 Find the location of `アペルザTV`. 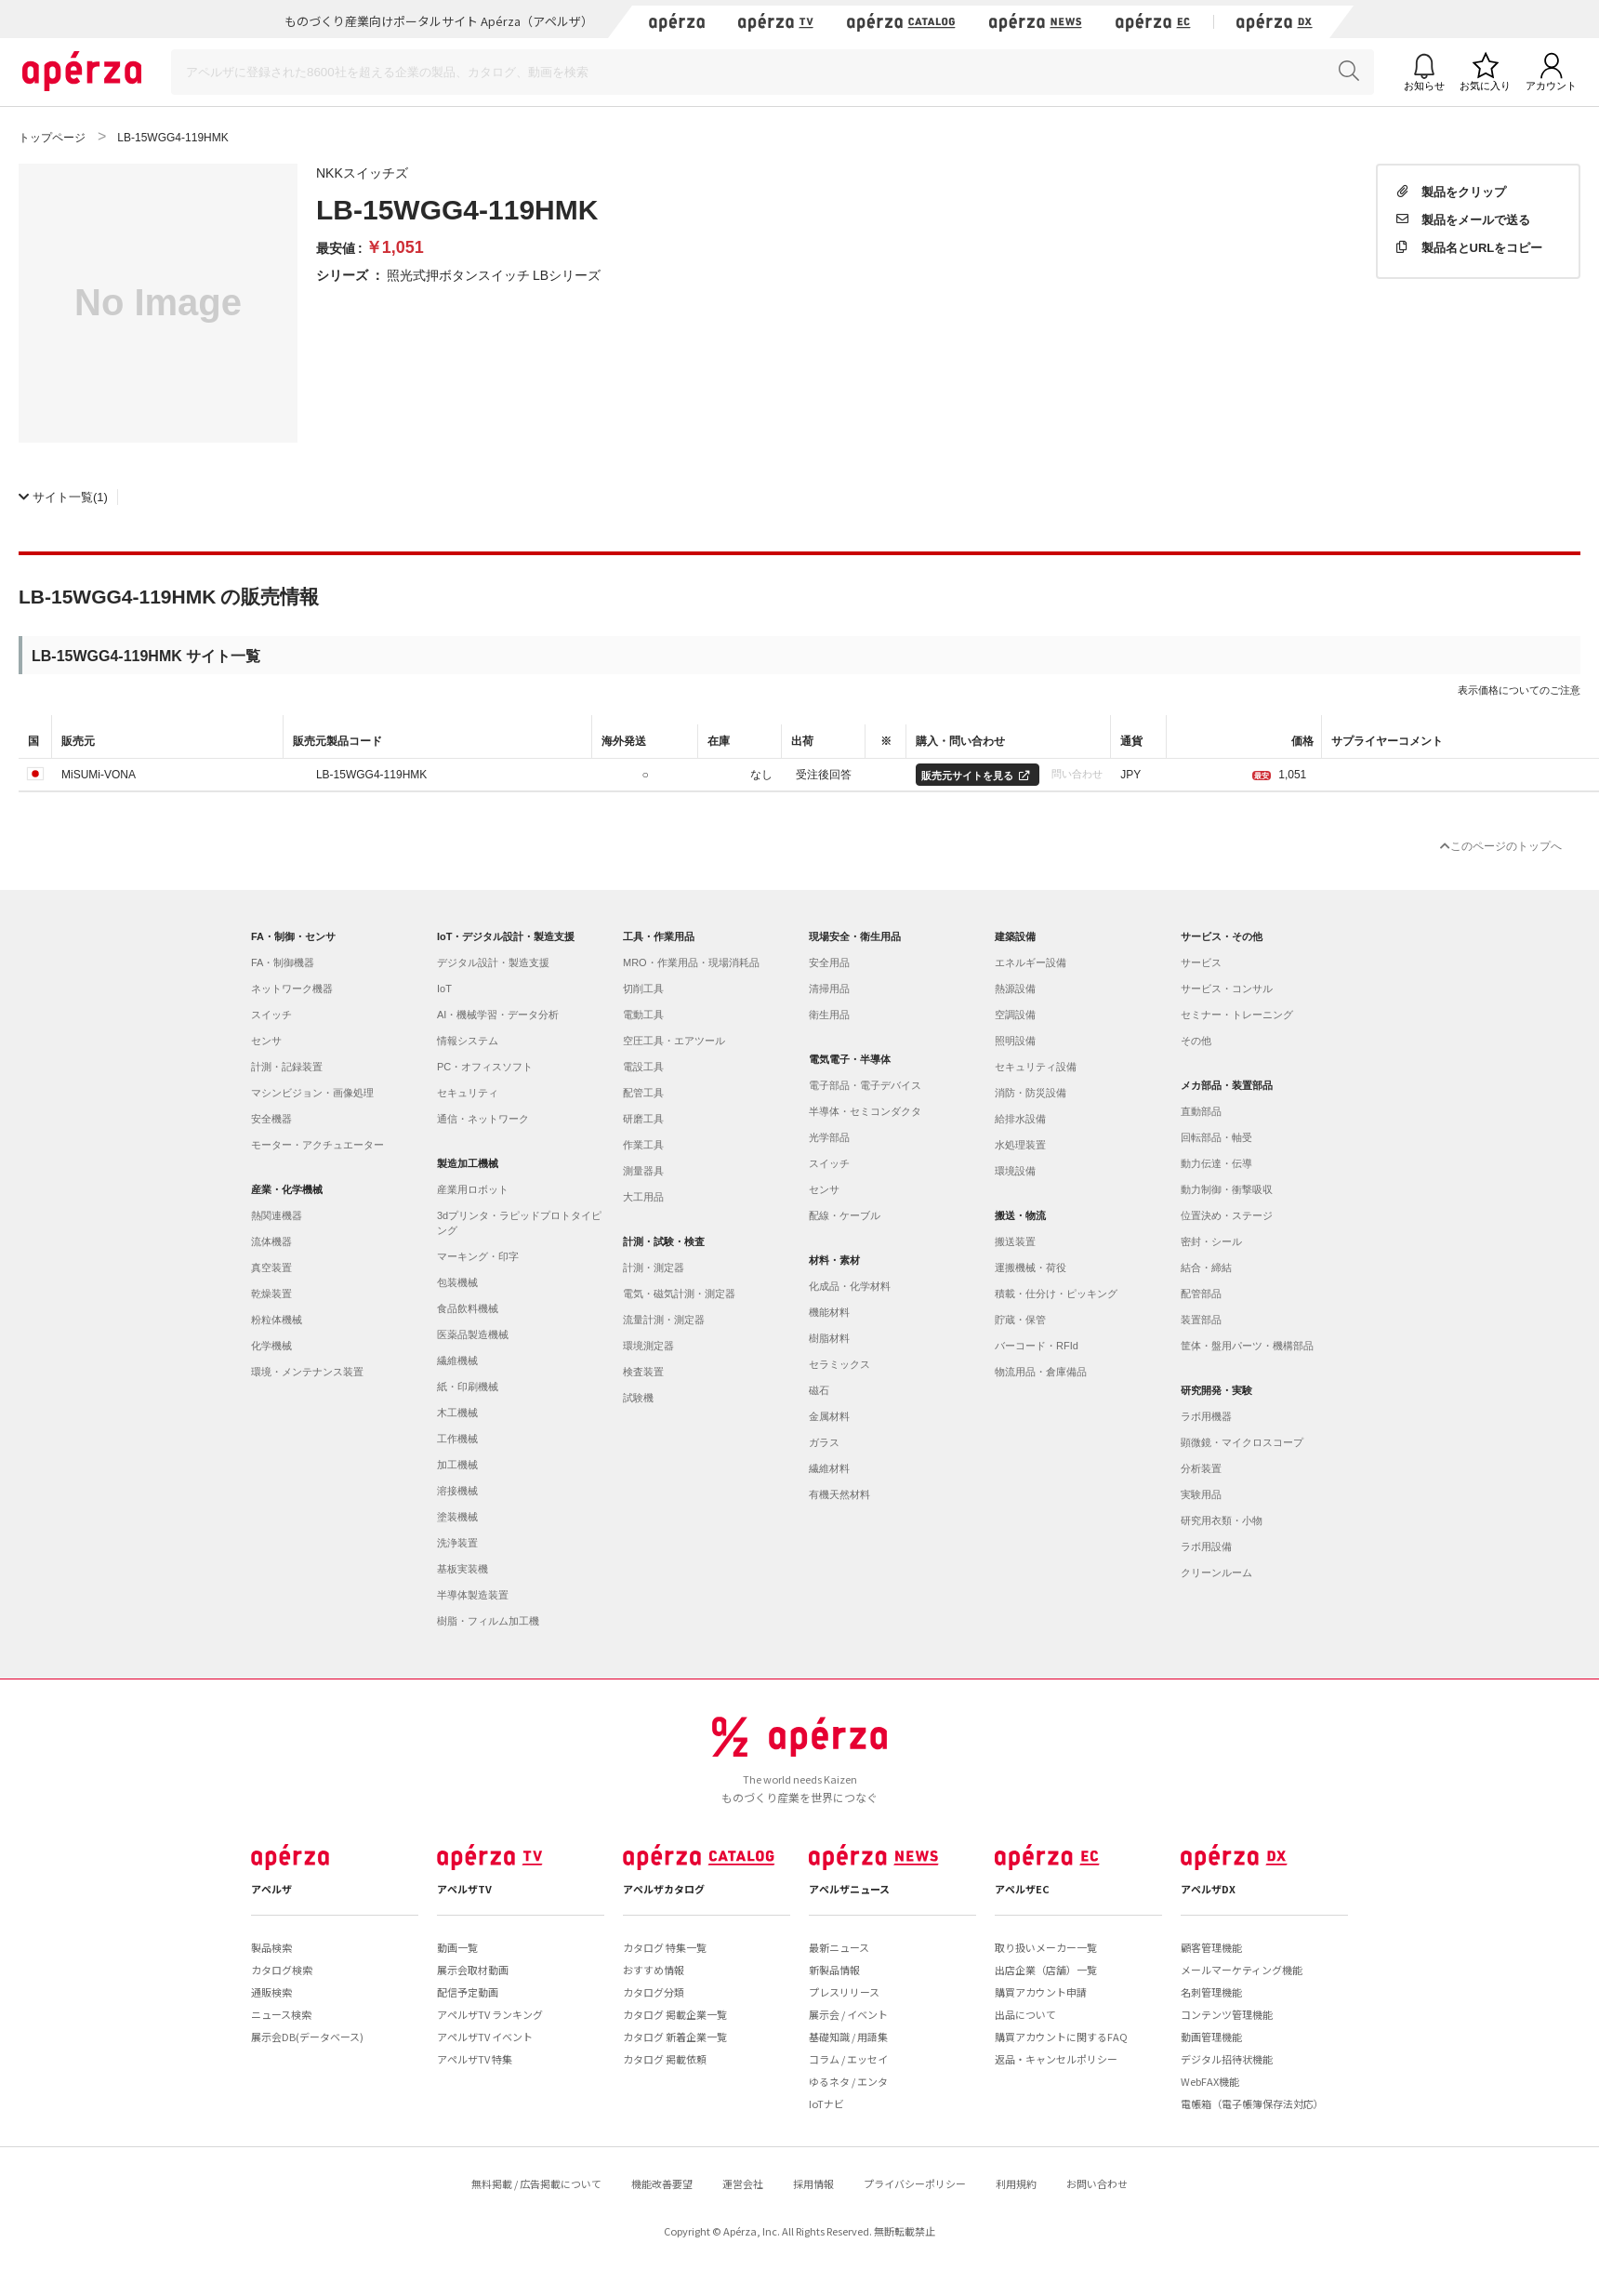

アペルザTV is located at coordinates (464, 1888).